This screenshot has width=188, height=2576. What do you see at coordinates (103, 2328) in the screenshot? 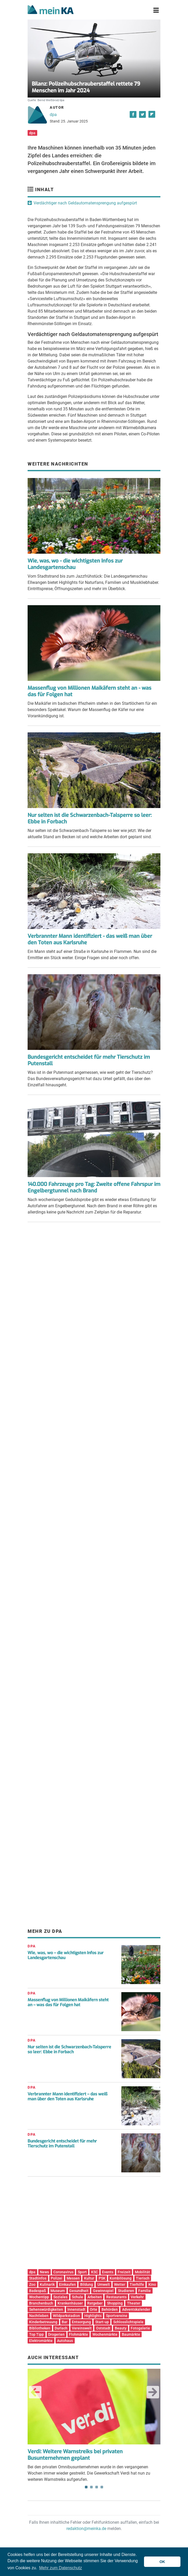
I see `Oststadt` at bounding box center [103, 2328].